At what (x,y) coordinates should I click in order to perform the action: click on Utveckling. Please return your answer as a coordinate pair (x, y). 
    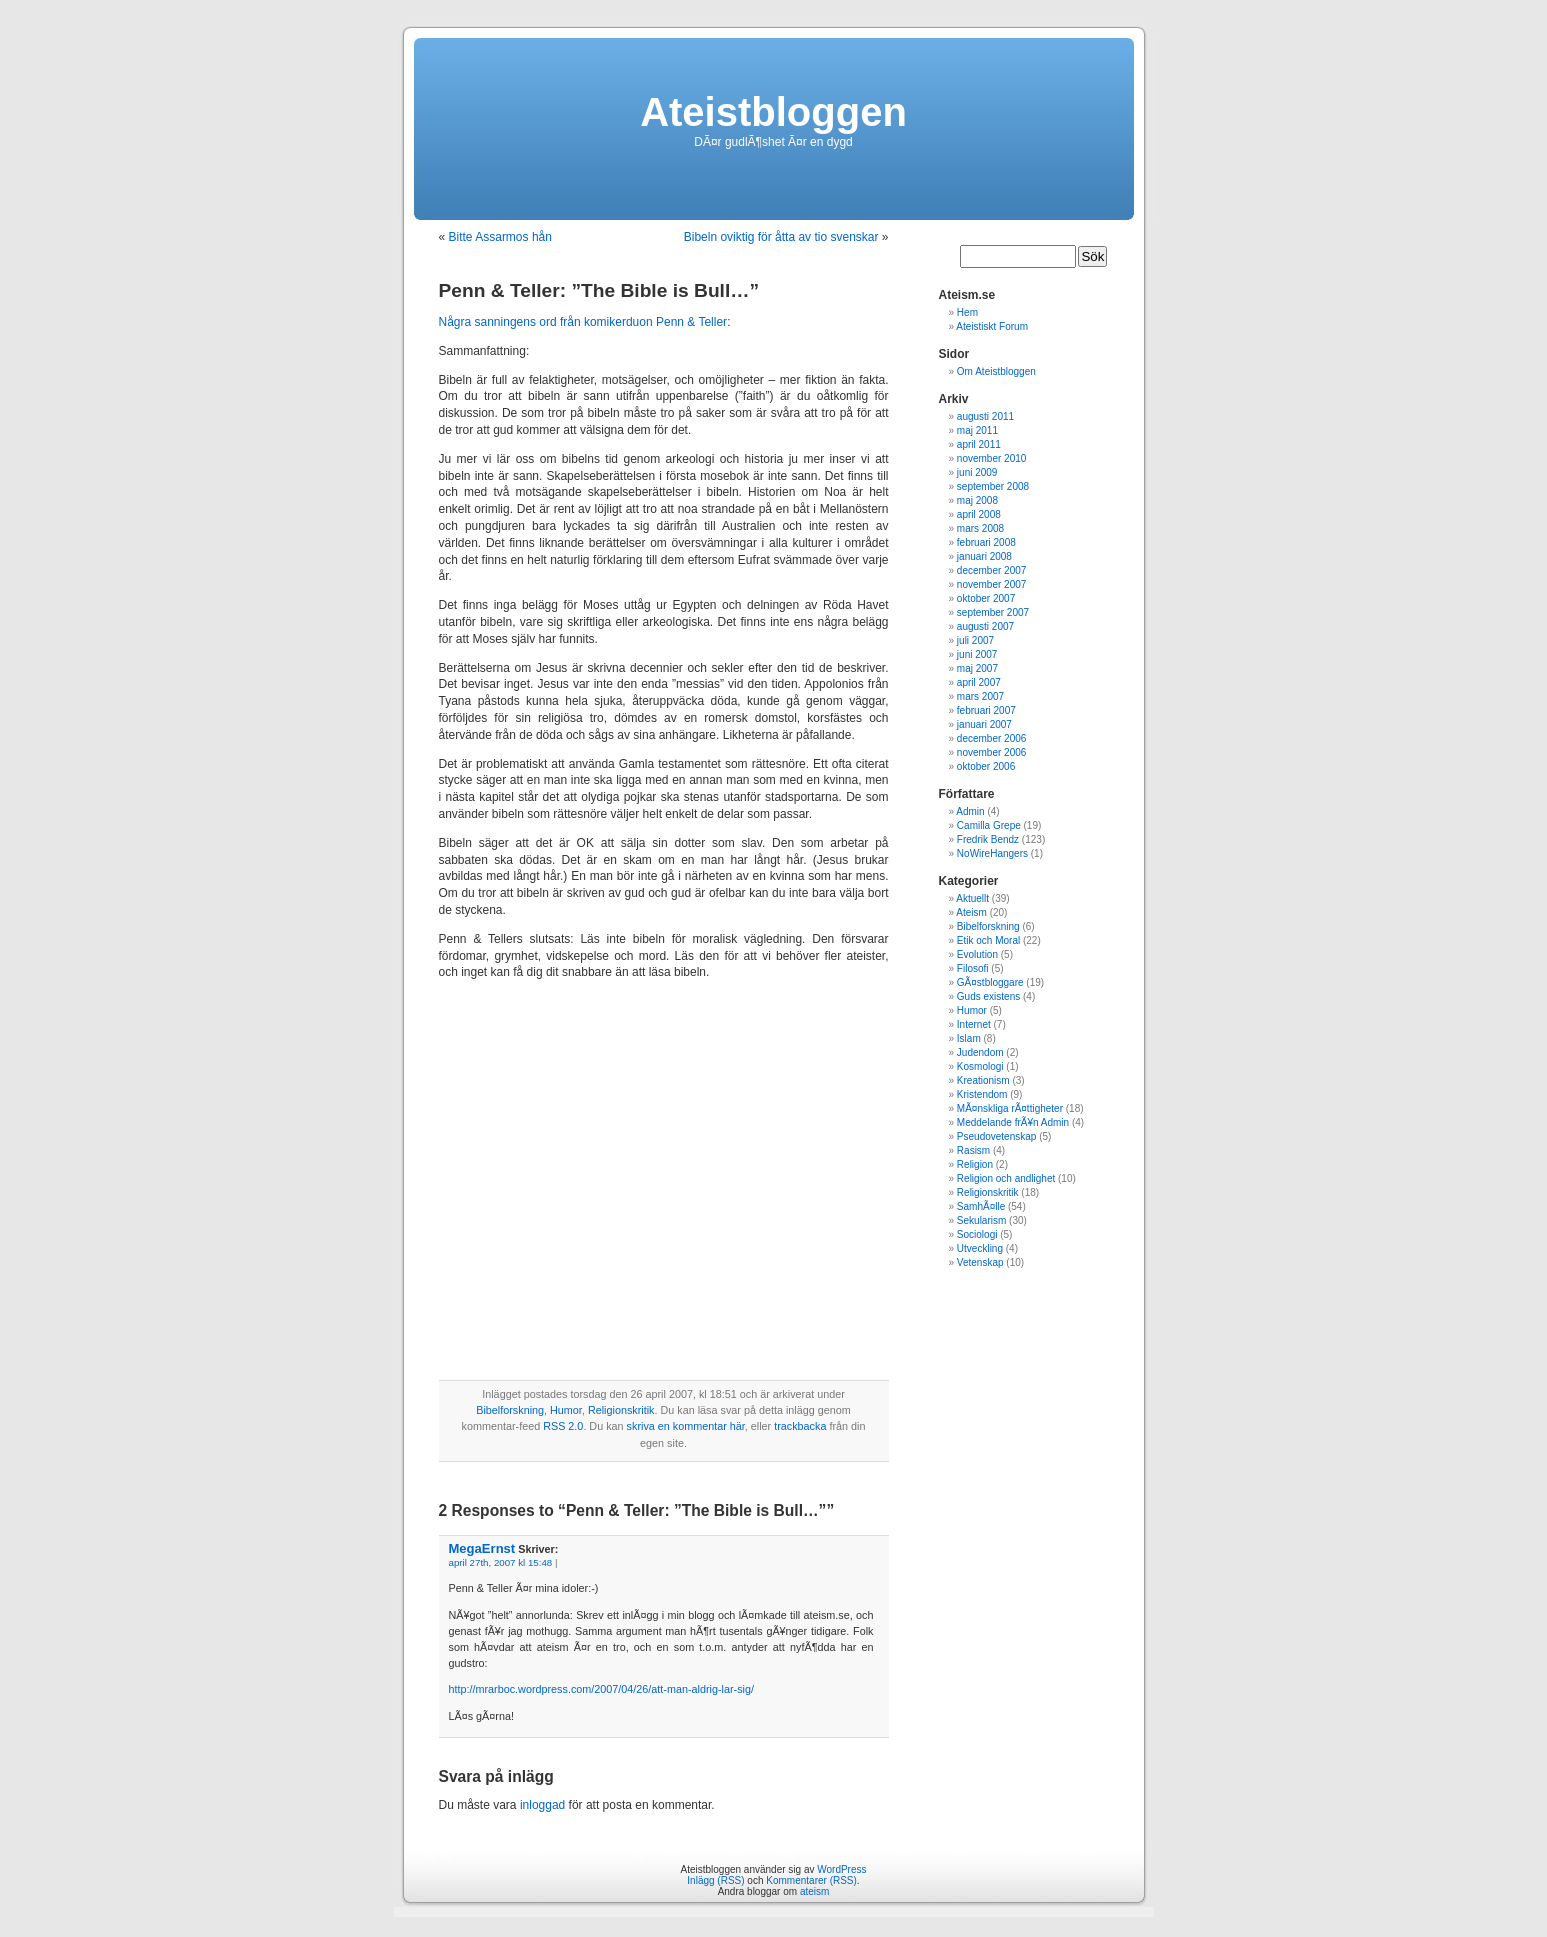
    Looking at the image, I should click on (980, 1248).